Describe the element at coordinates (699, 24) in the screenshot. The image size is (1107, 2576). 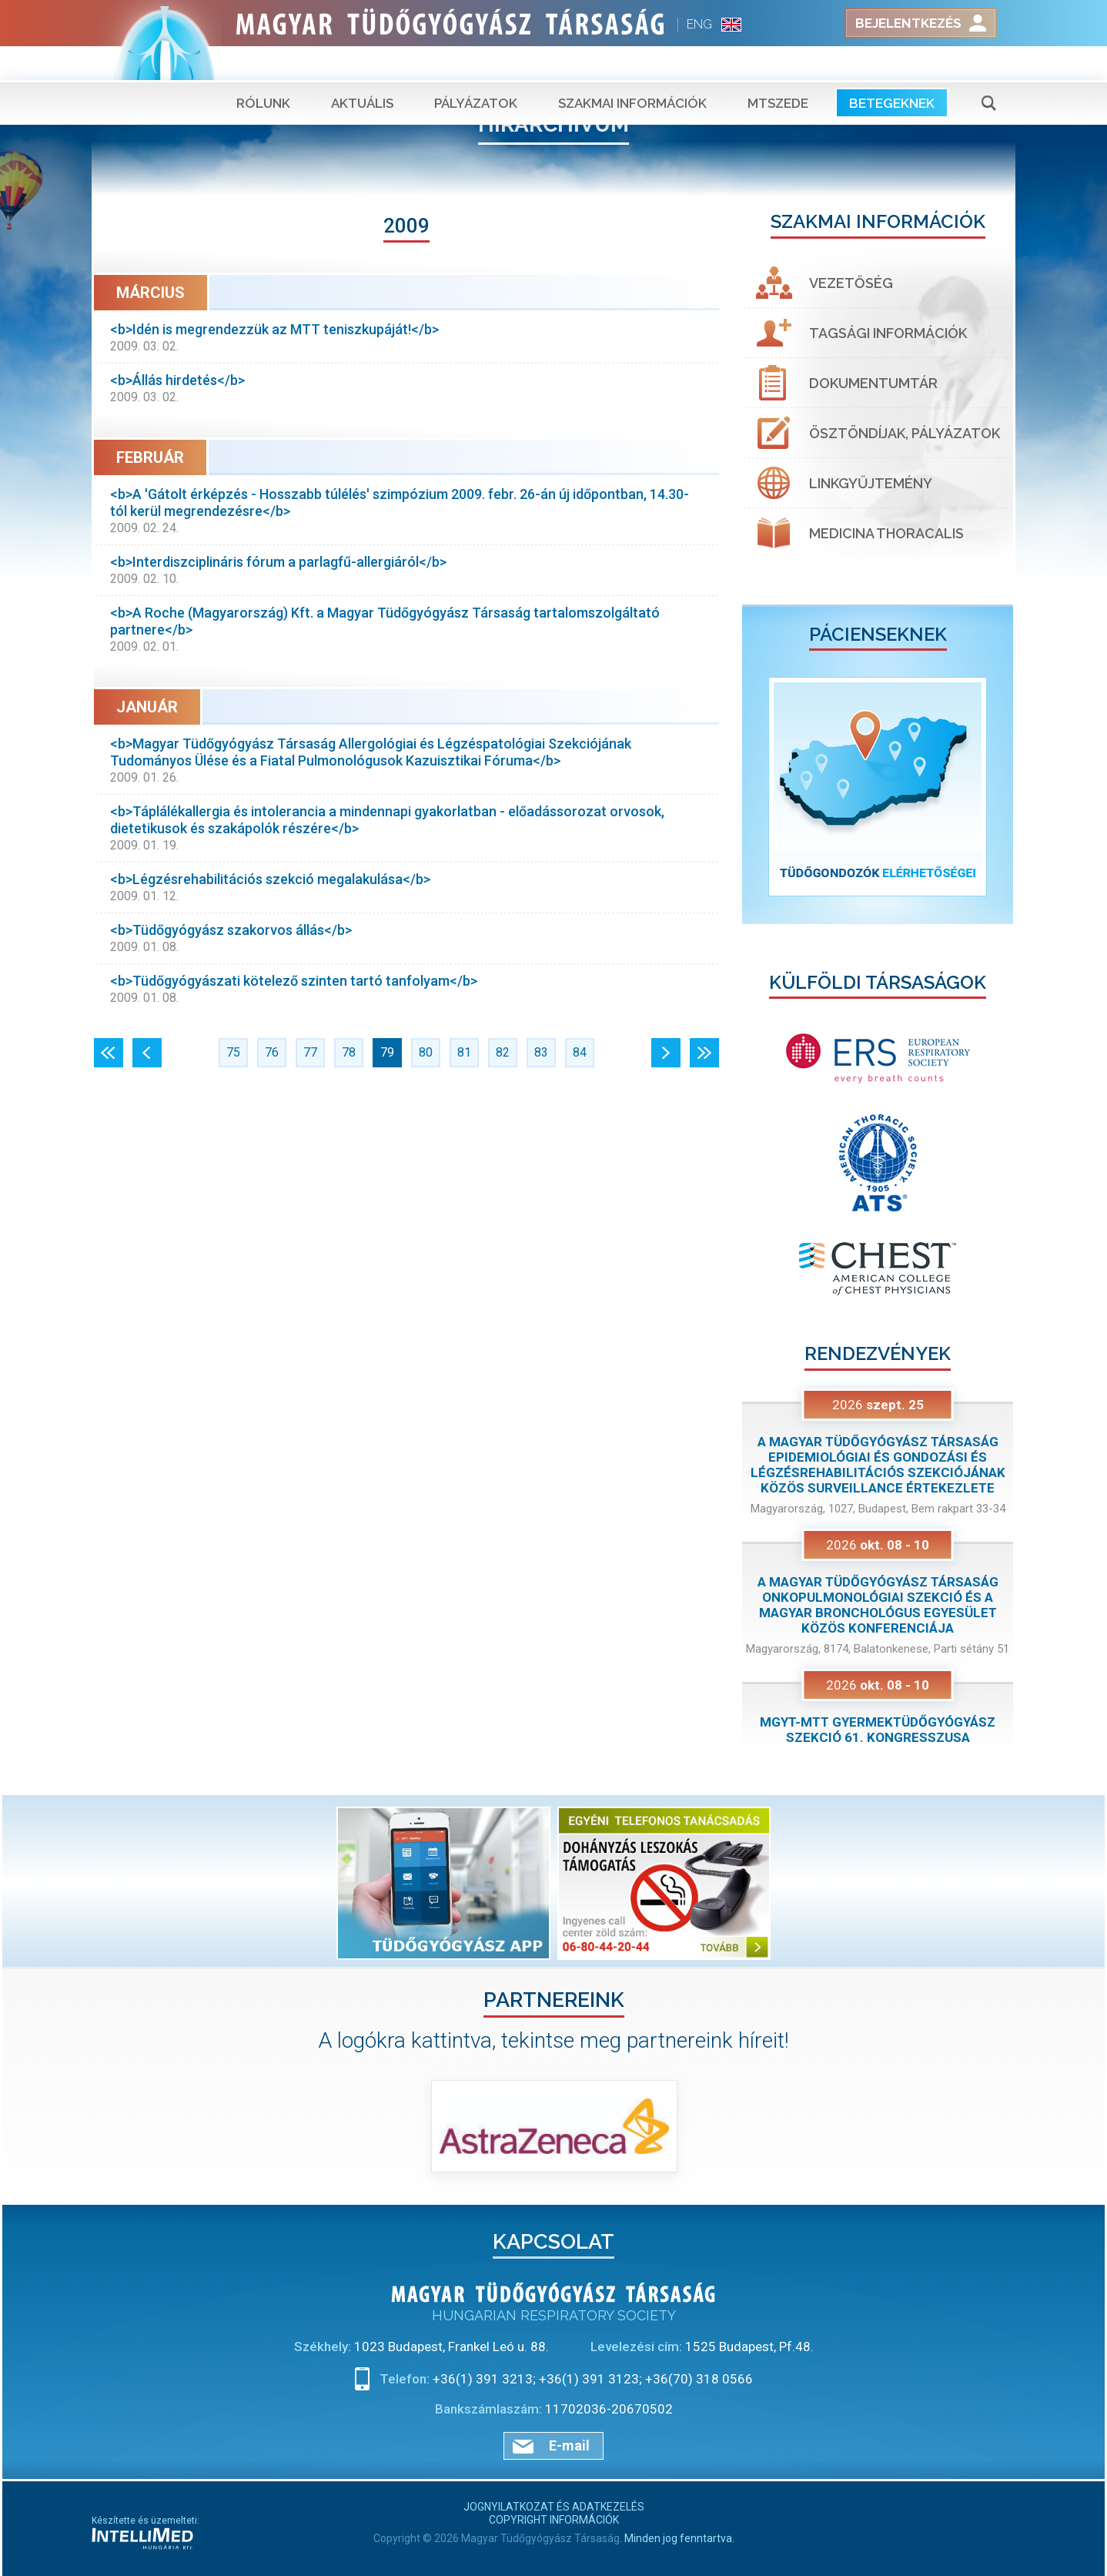
I see `ENG` at that location.